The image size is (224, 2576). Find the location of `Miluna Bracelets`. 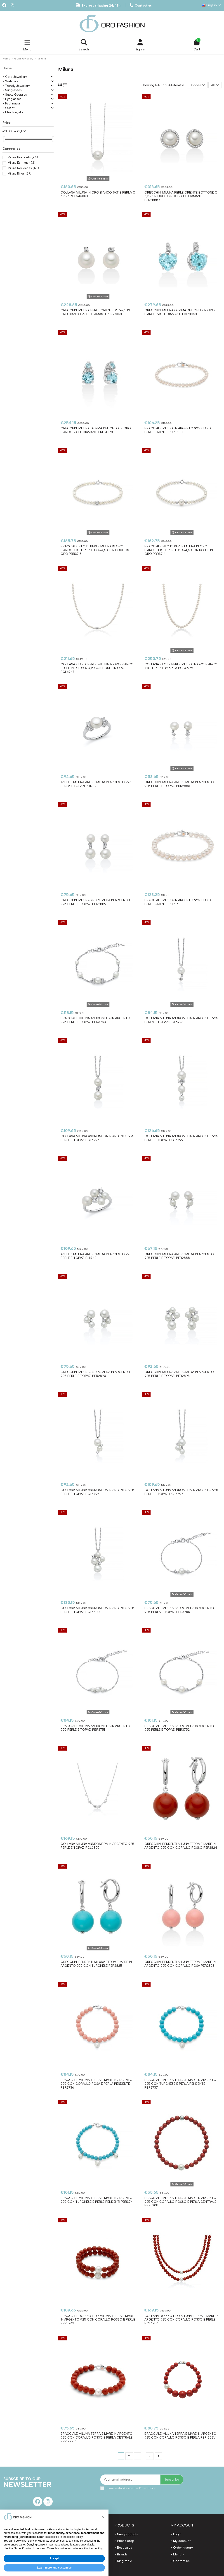

Miluna Bracelets is located at coordinates (23, 157).